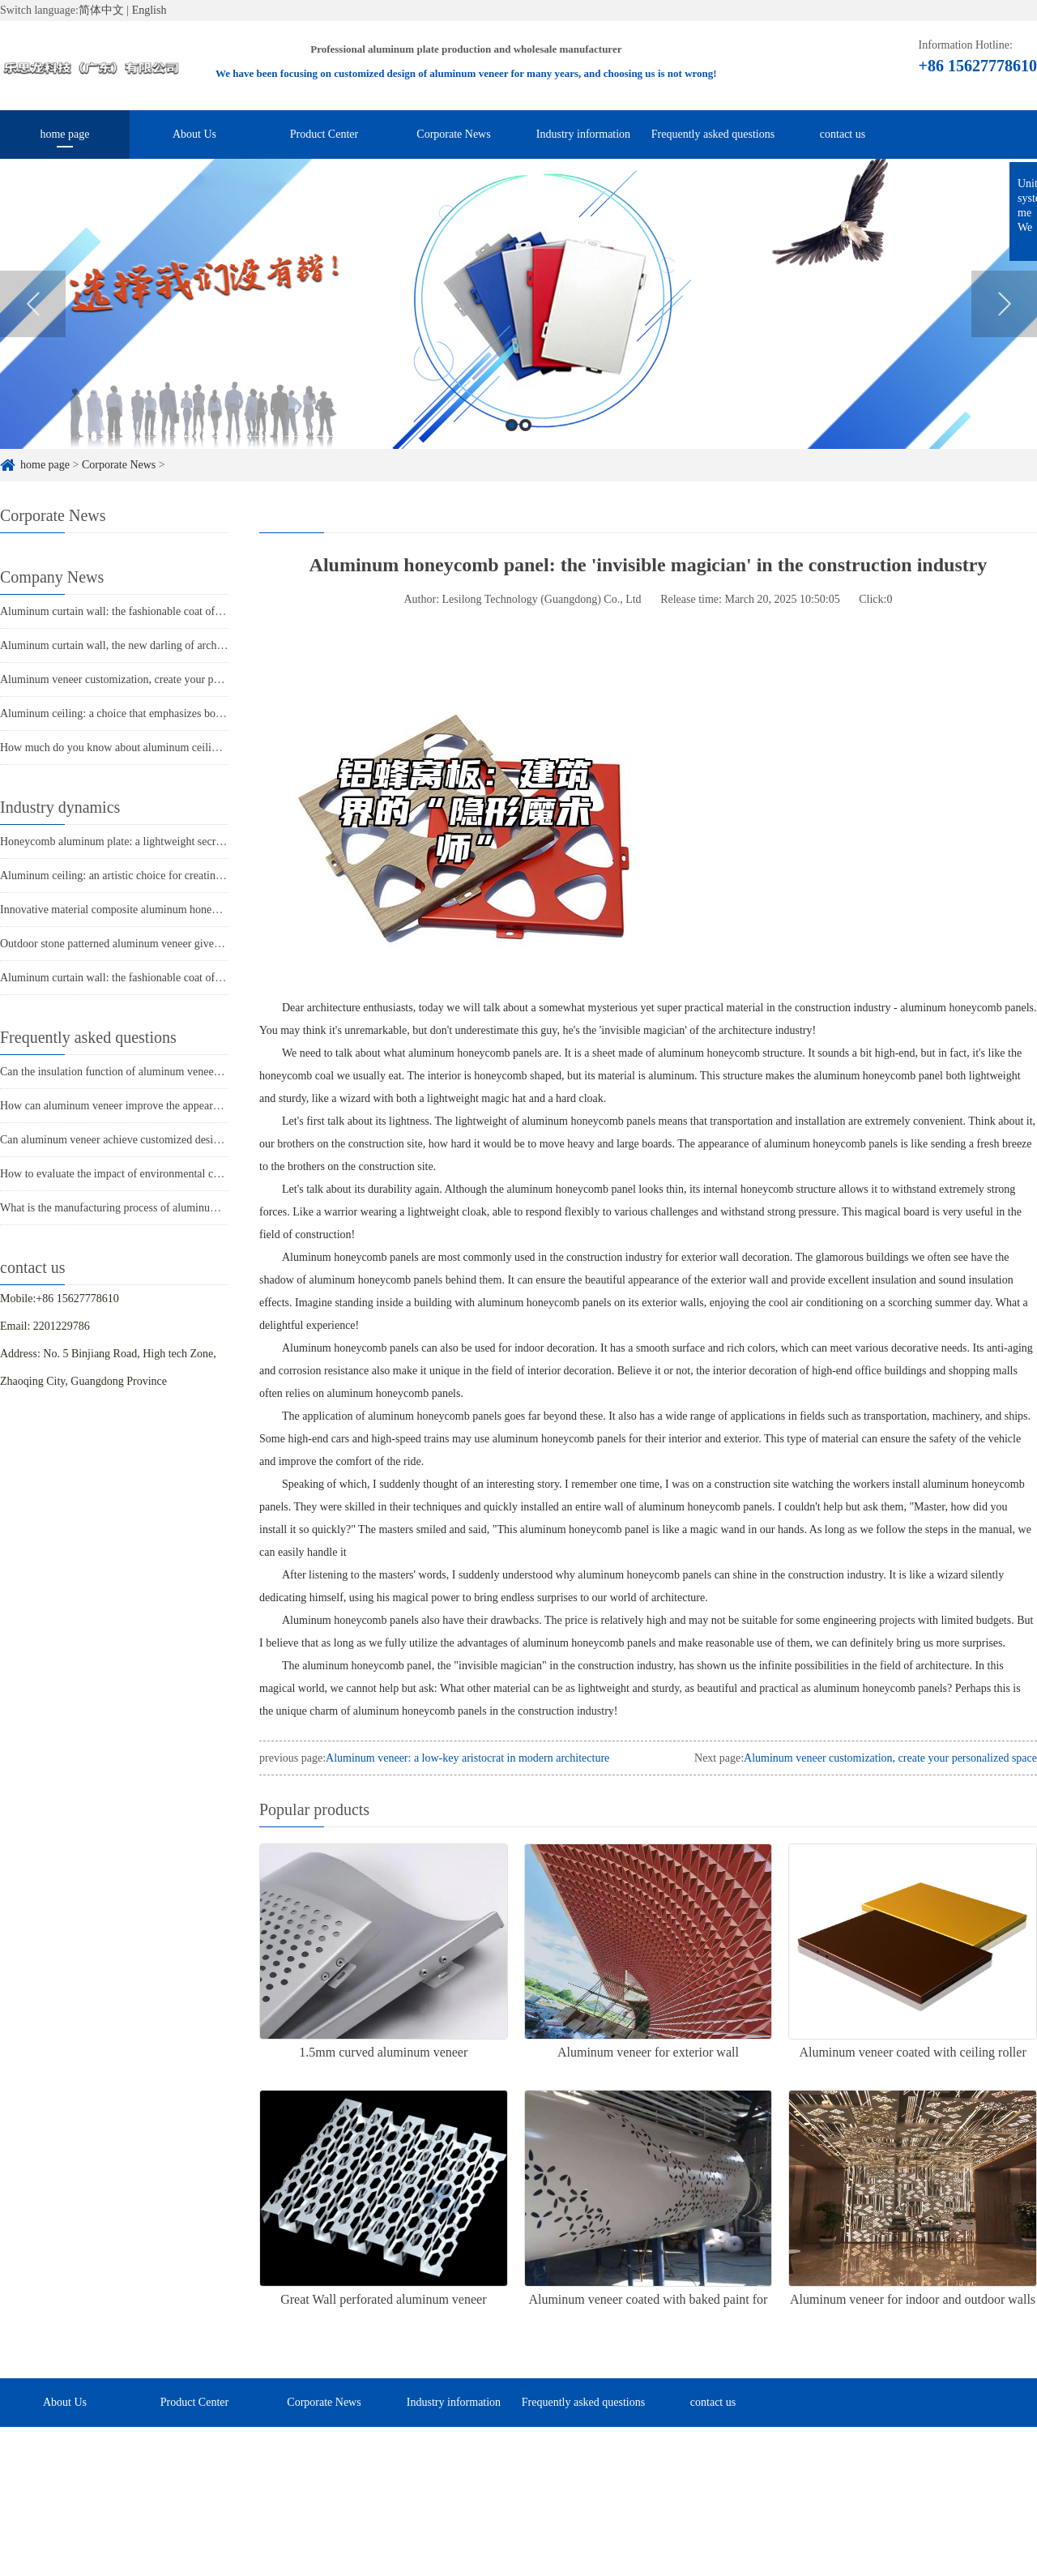 The height and width of the screenshot is (2576, 1037). What do you see at coordinates (713, 134) in the screenshot?
I see `Frequently asked questions` at bounding box center [713, 134].